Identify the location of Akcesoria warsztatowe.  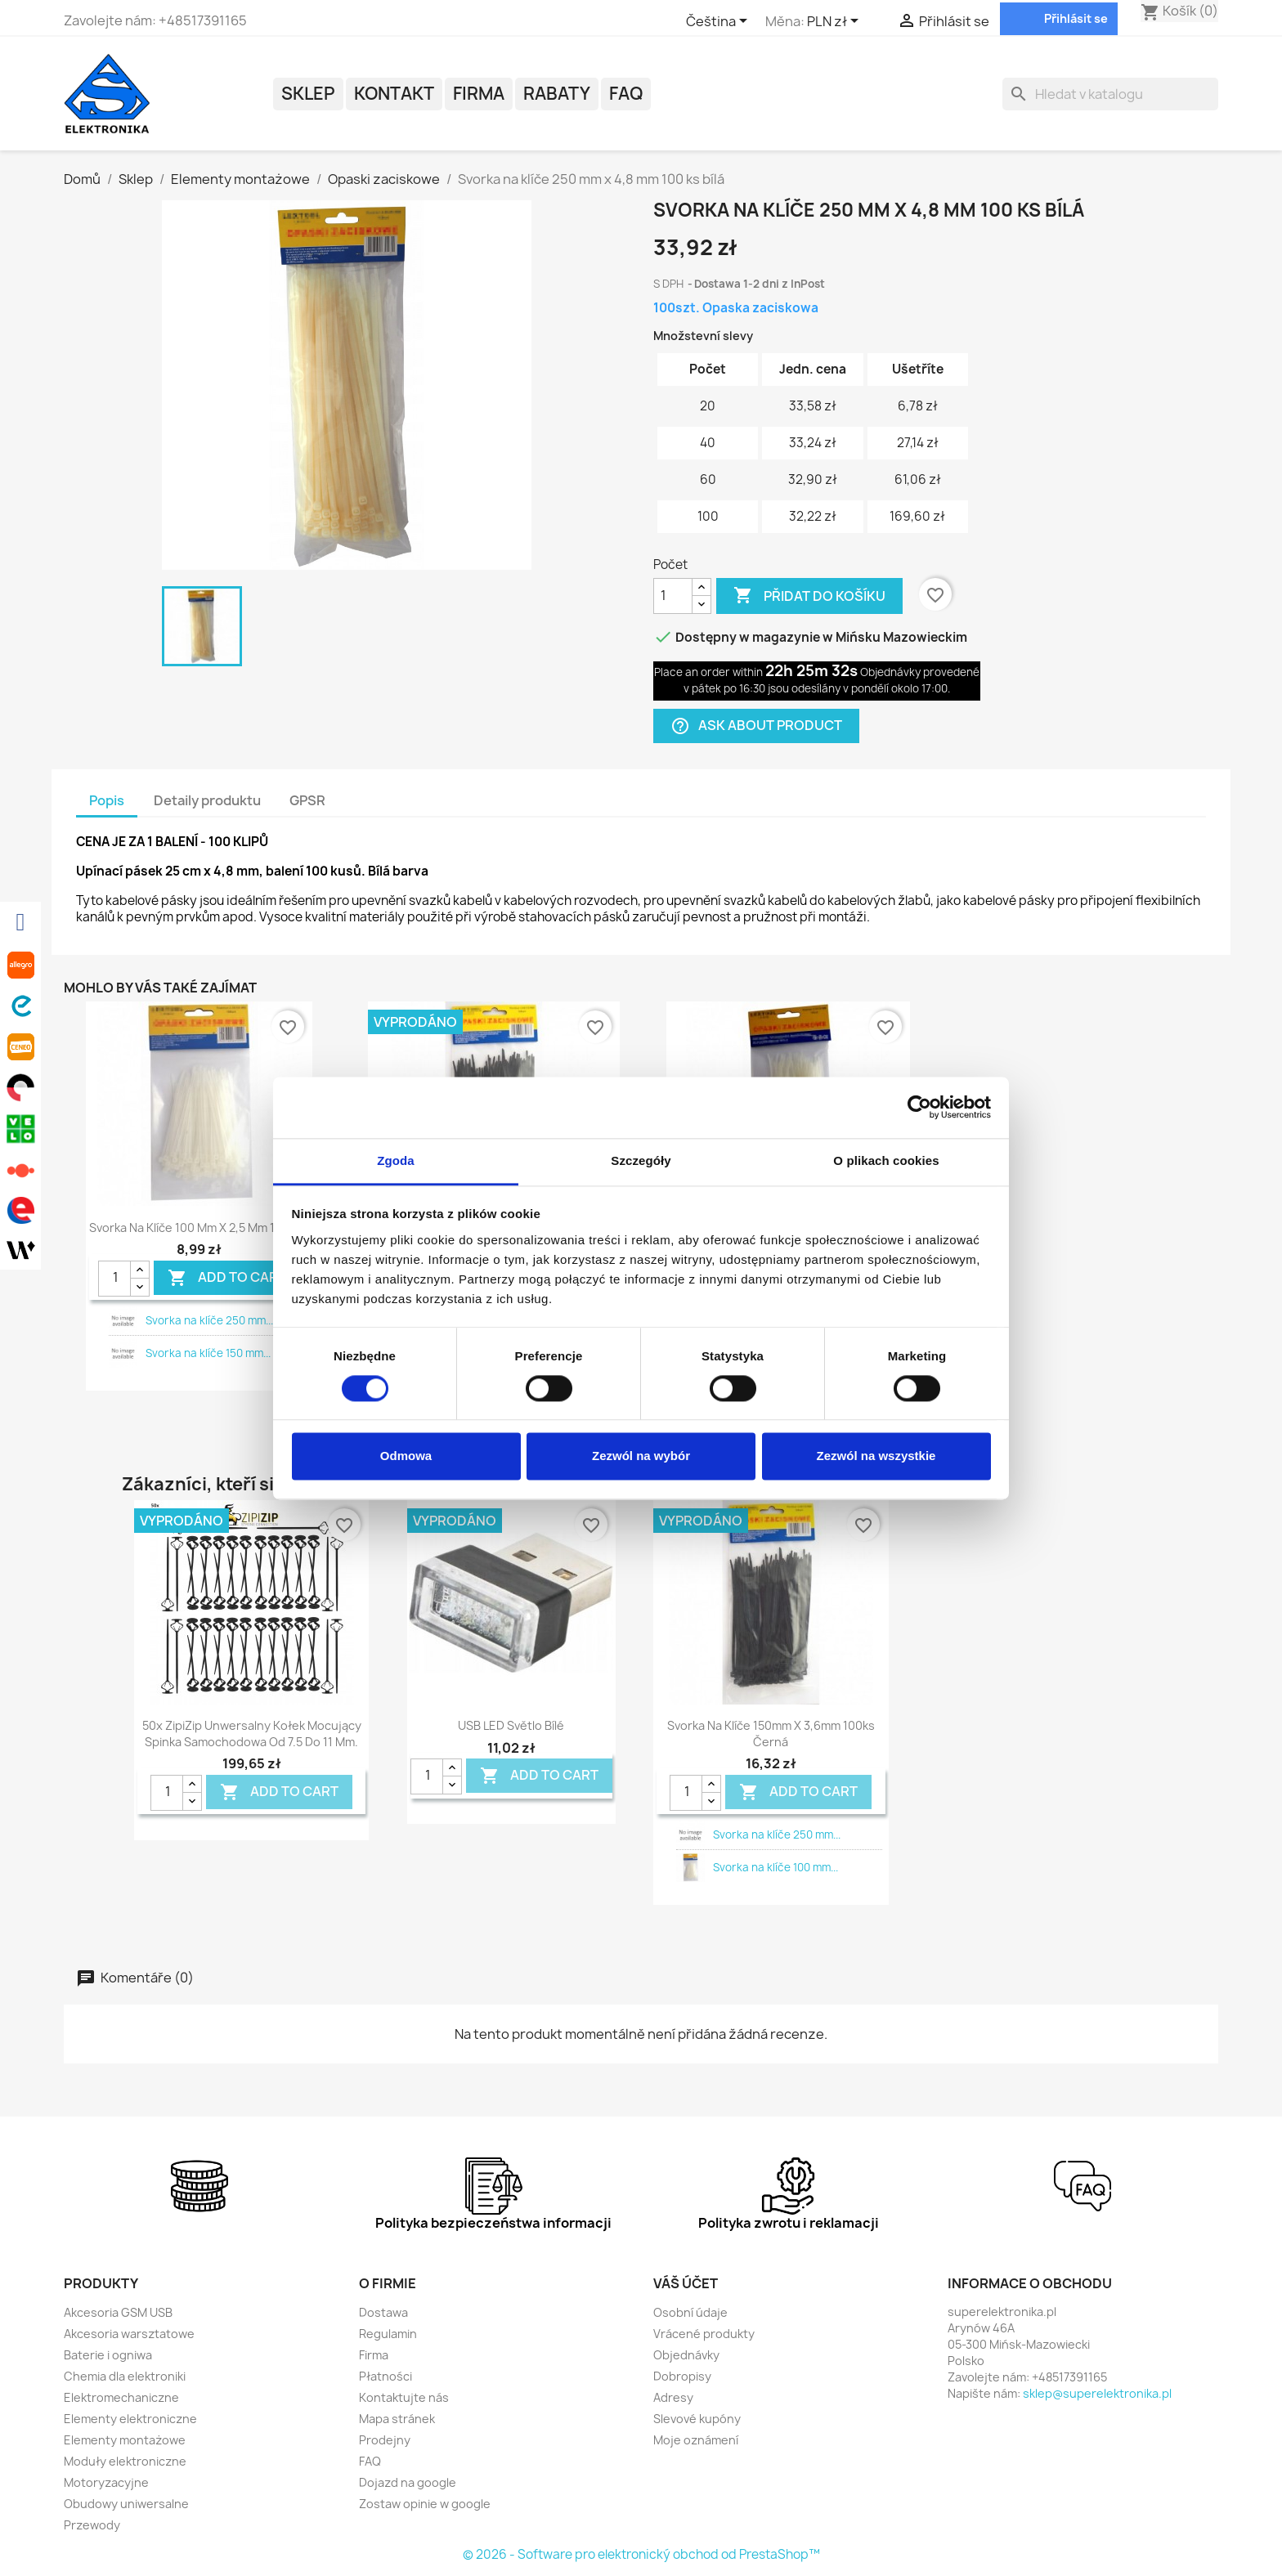
(129, 2333).